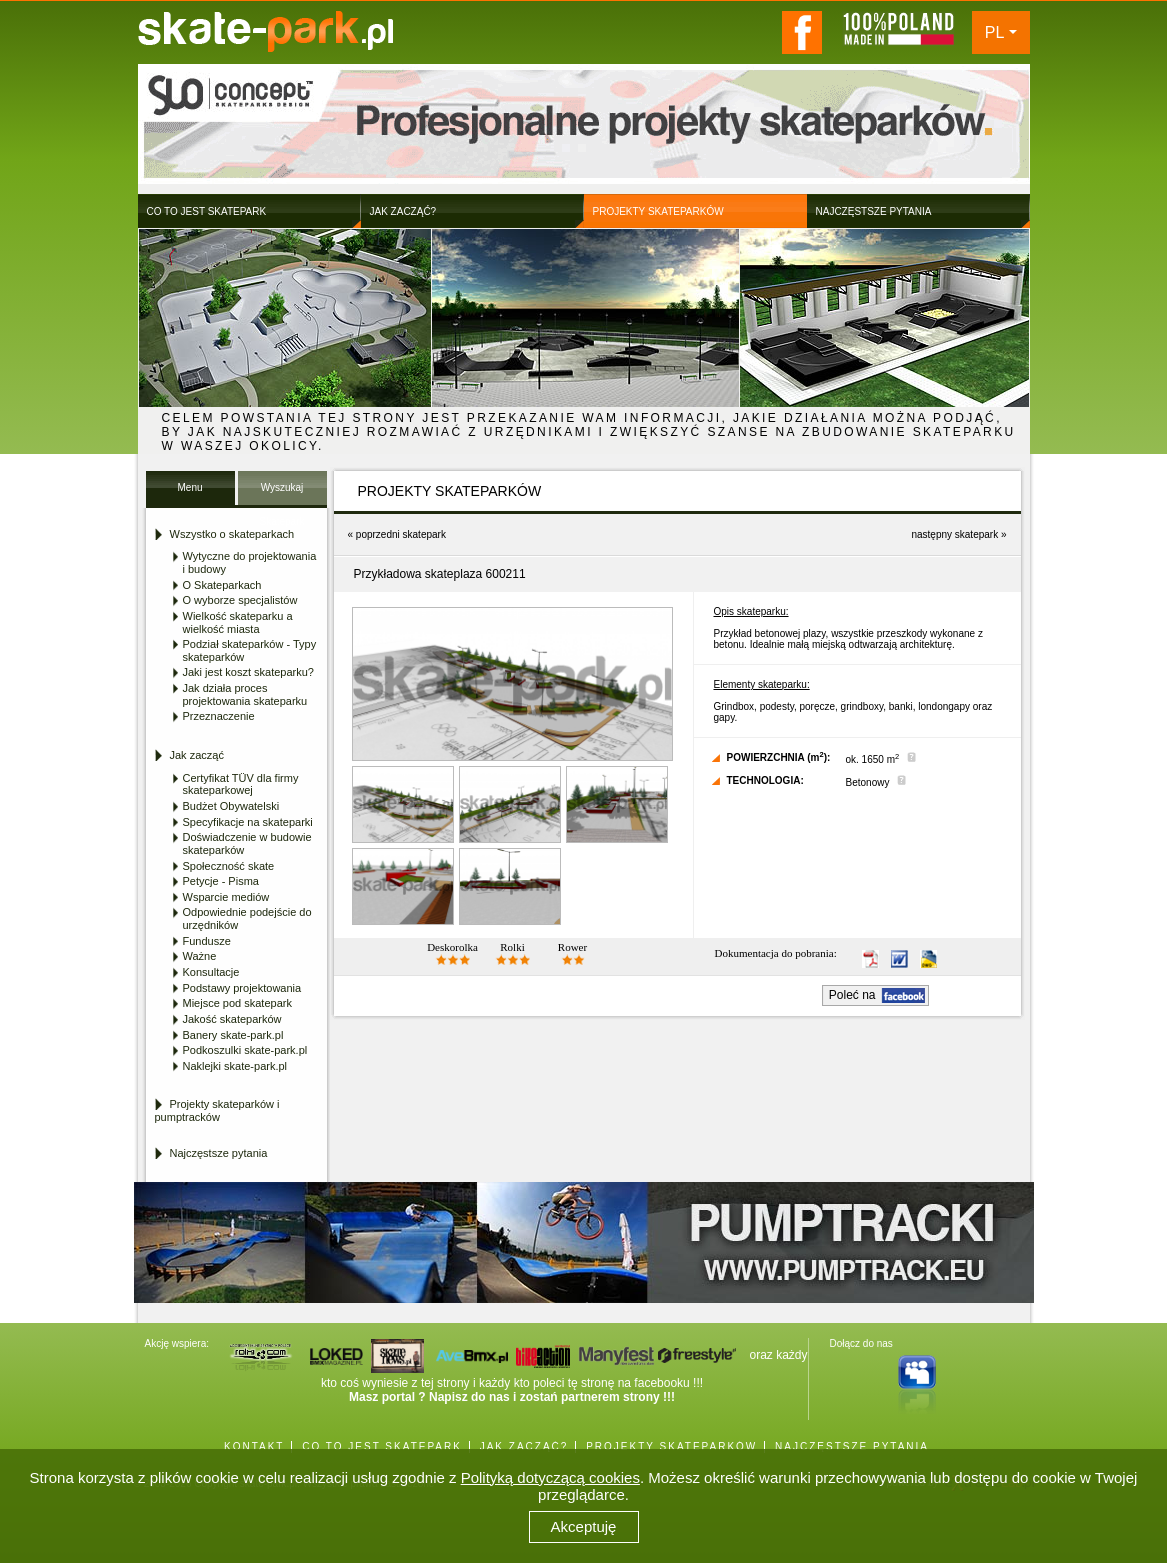 This screenshot has width=1167, height=1563. Describe the element at coordinates (221, 881) in the screenshot. I see `Petycje - Pisma` at that location.